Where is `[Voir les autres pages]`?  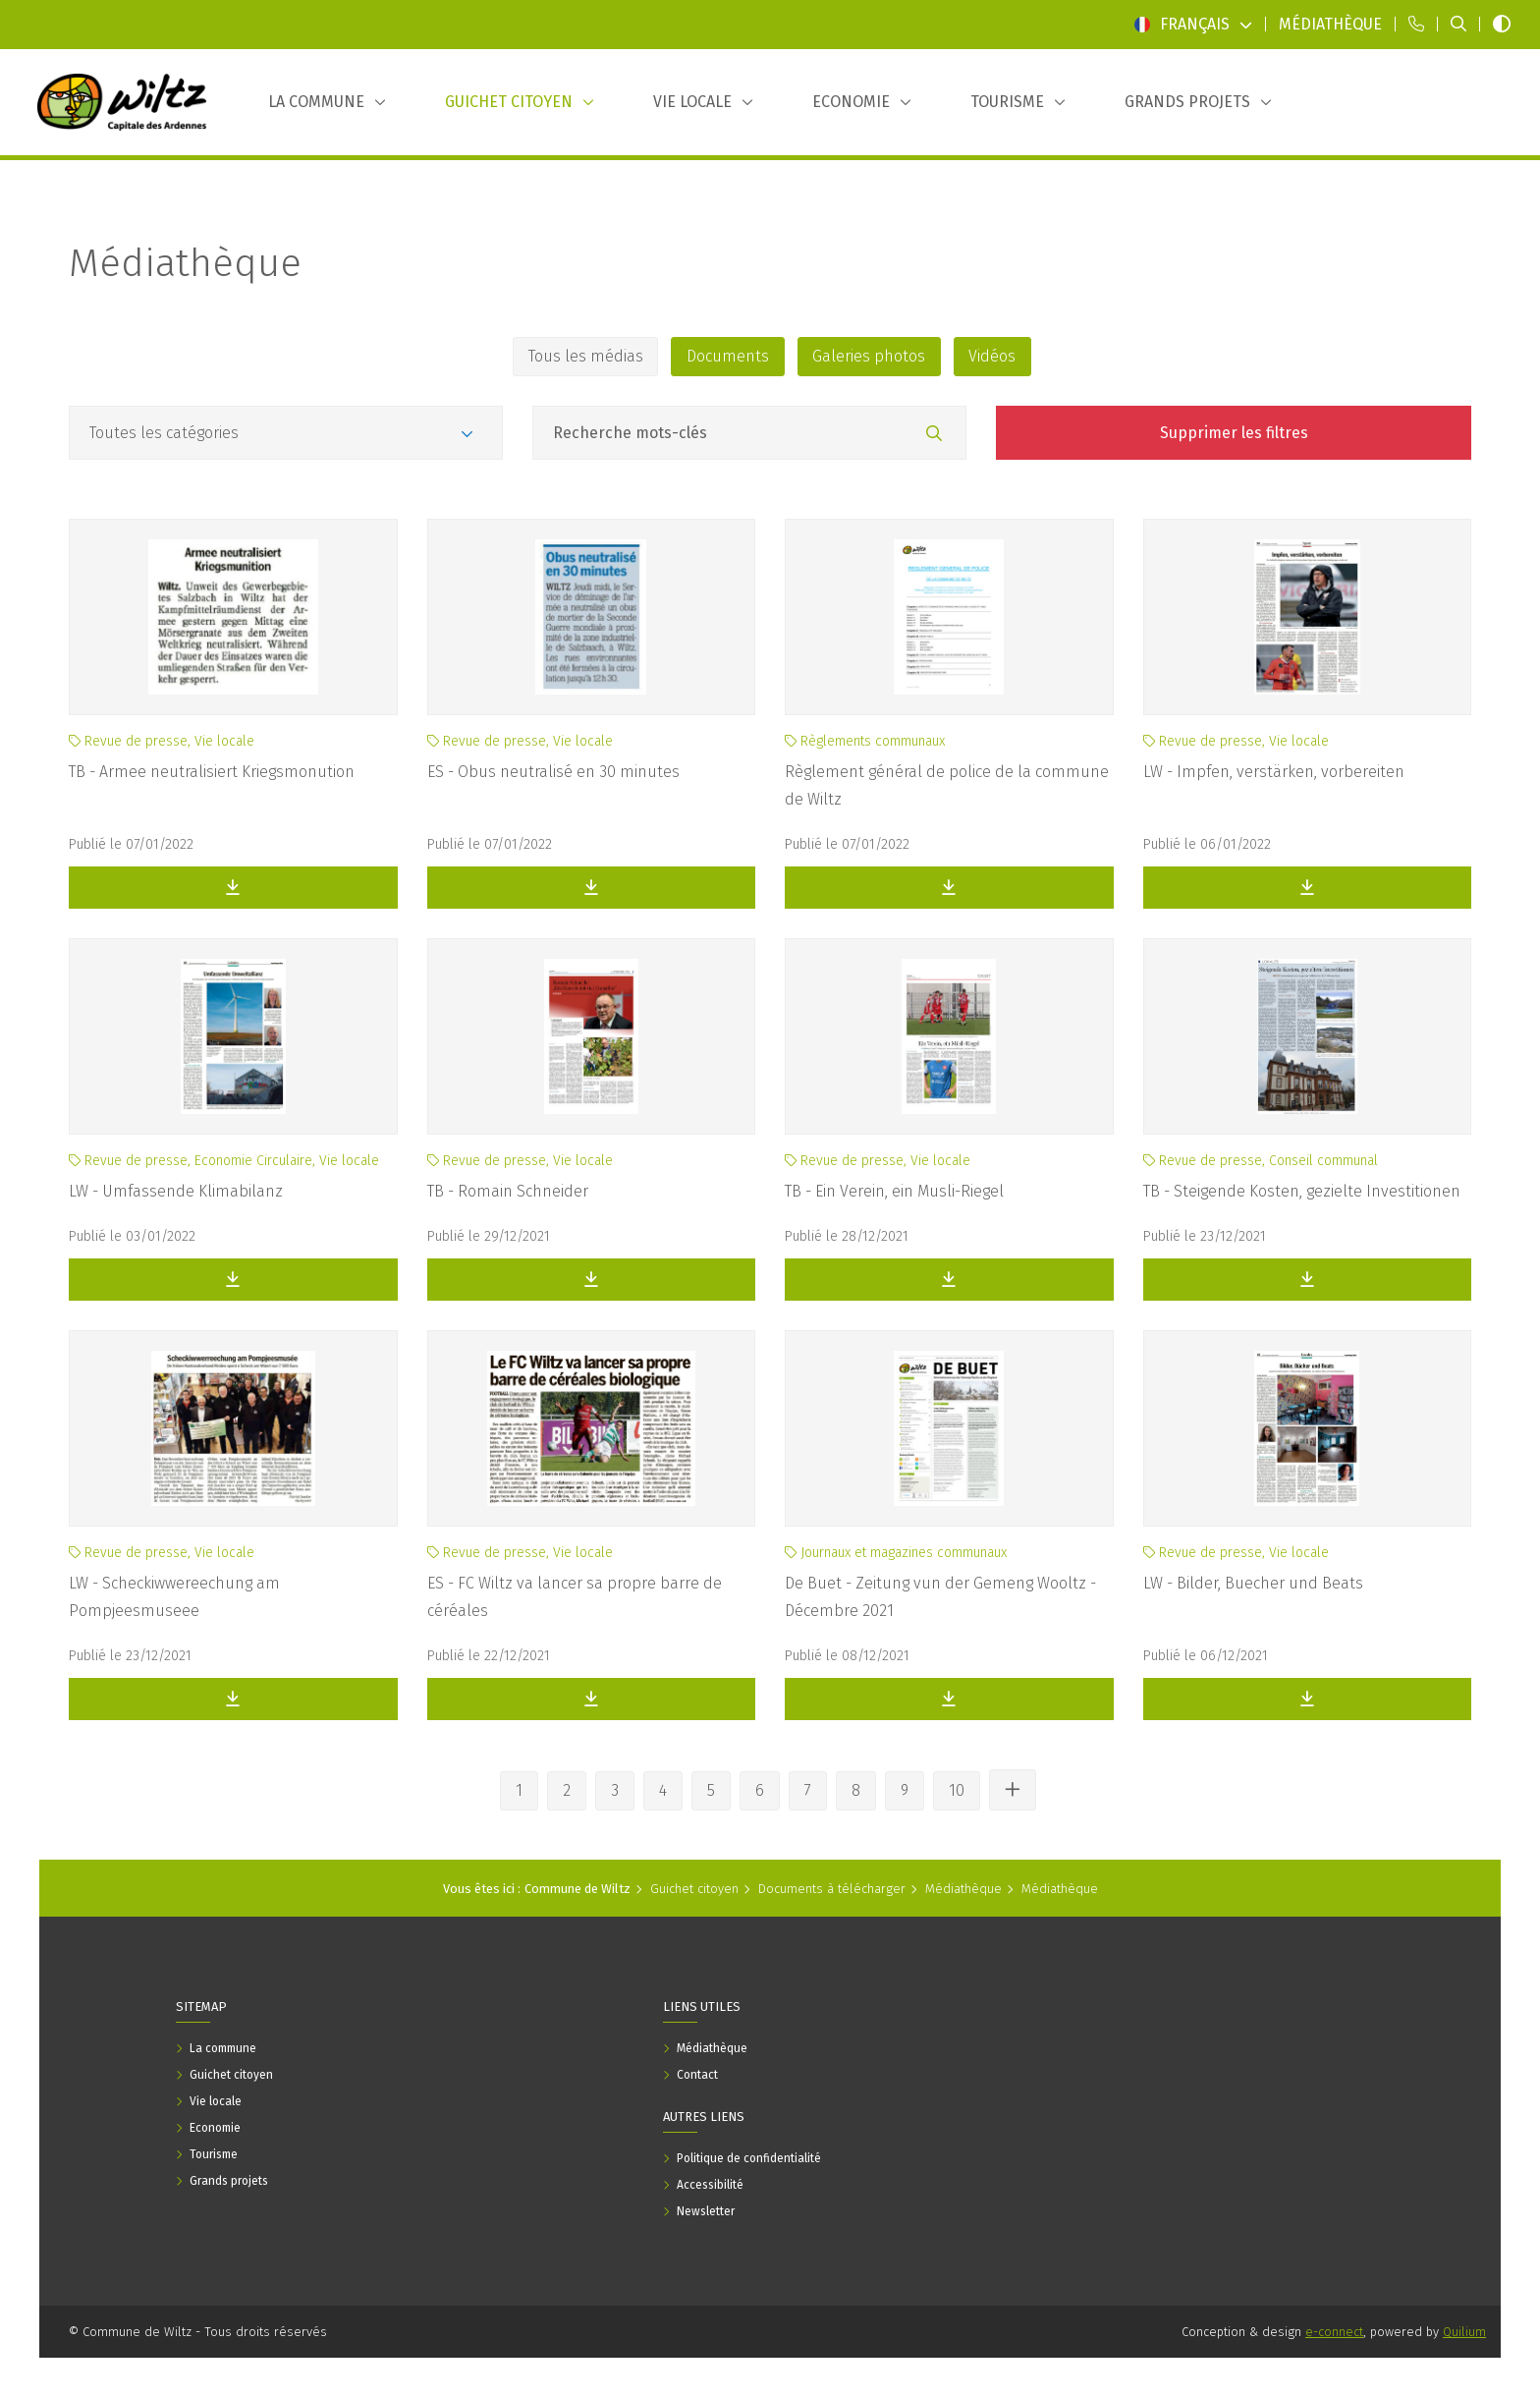 [Voir les autres pages] is located at coordinates (1012, 1790).